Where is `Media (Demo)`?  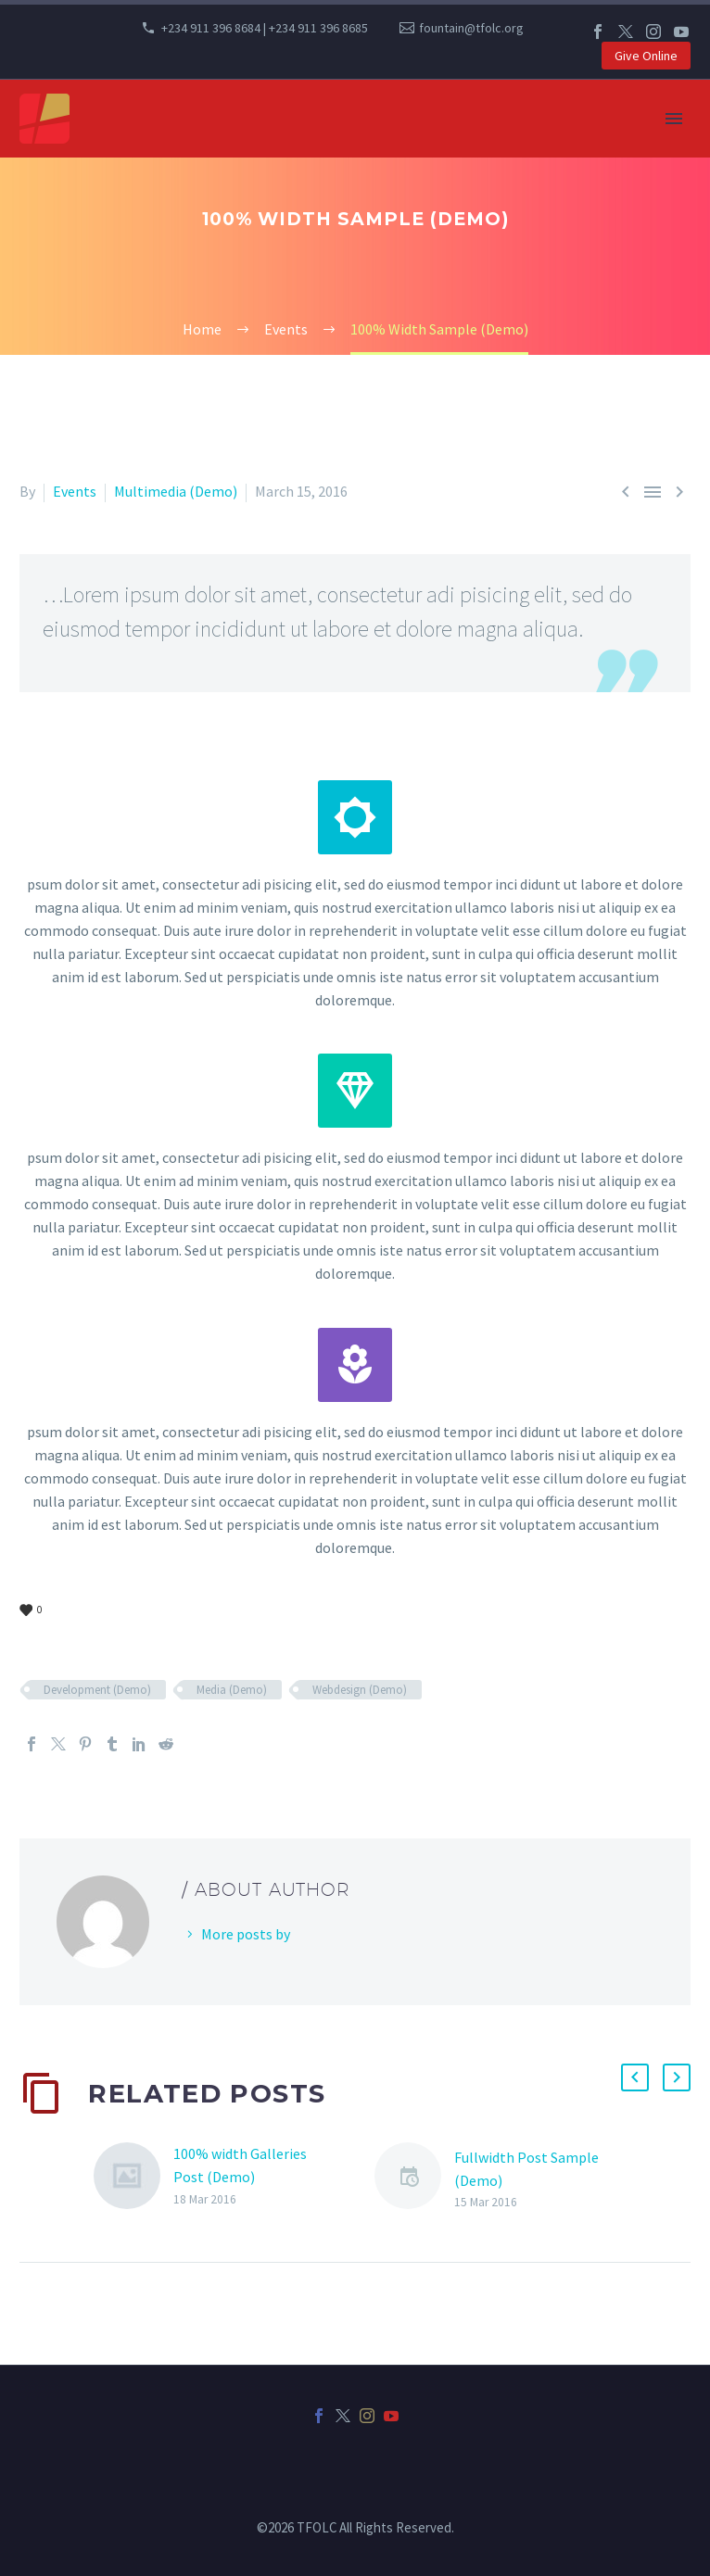 Media (Demo) is located at coordinates (232, 1690).